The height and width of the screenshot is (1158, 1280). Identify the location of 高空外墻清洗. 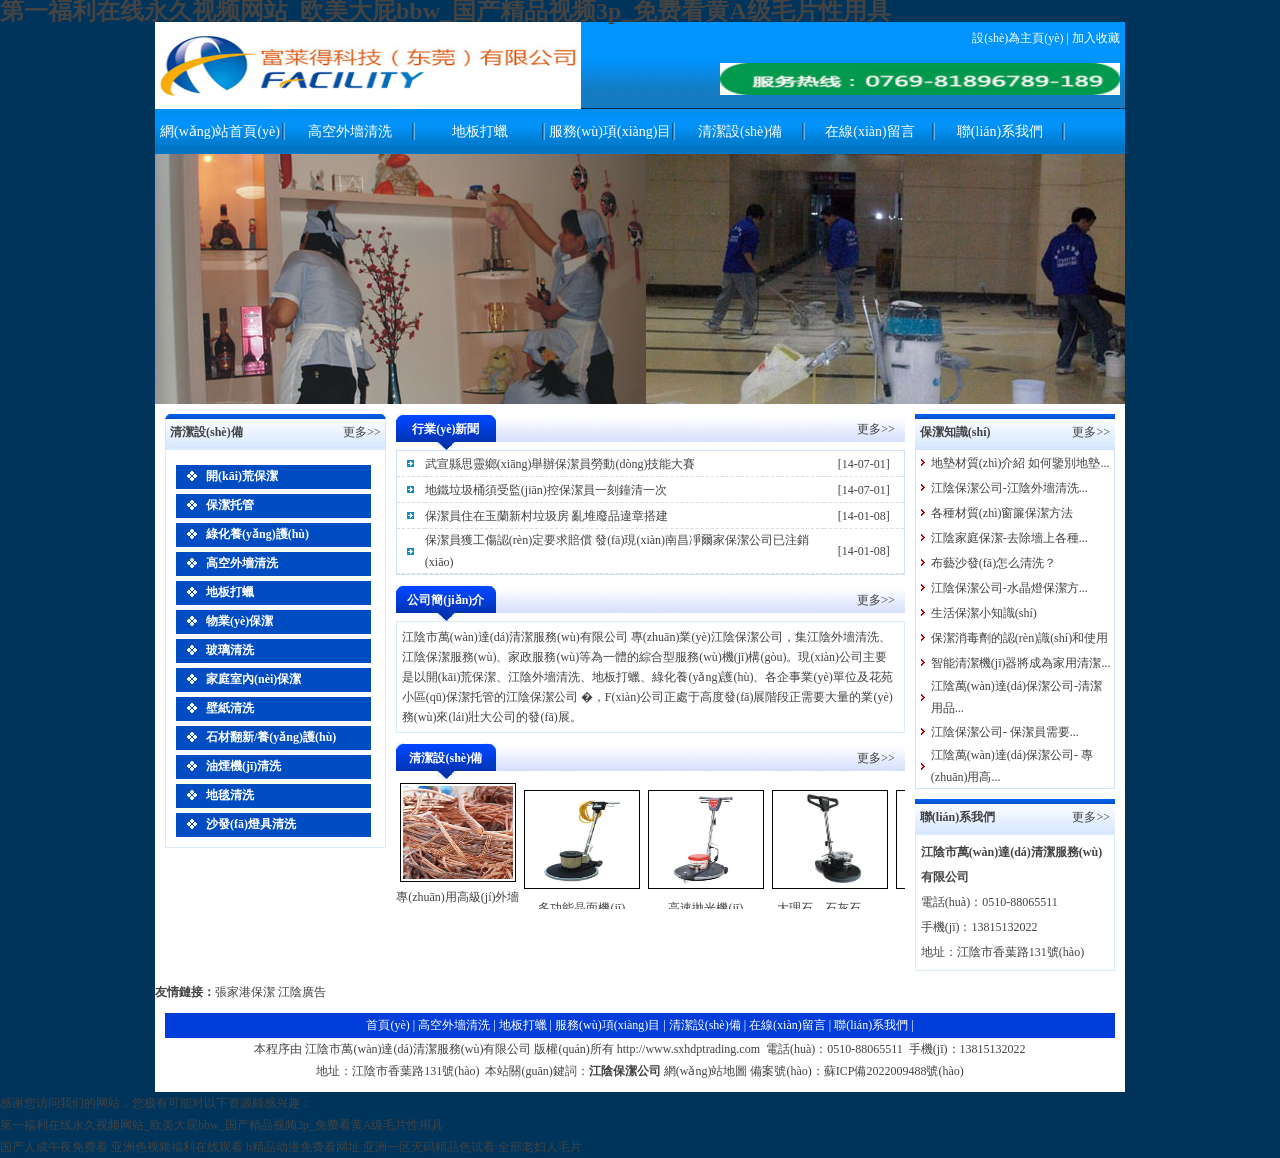
(350, 131).